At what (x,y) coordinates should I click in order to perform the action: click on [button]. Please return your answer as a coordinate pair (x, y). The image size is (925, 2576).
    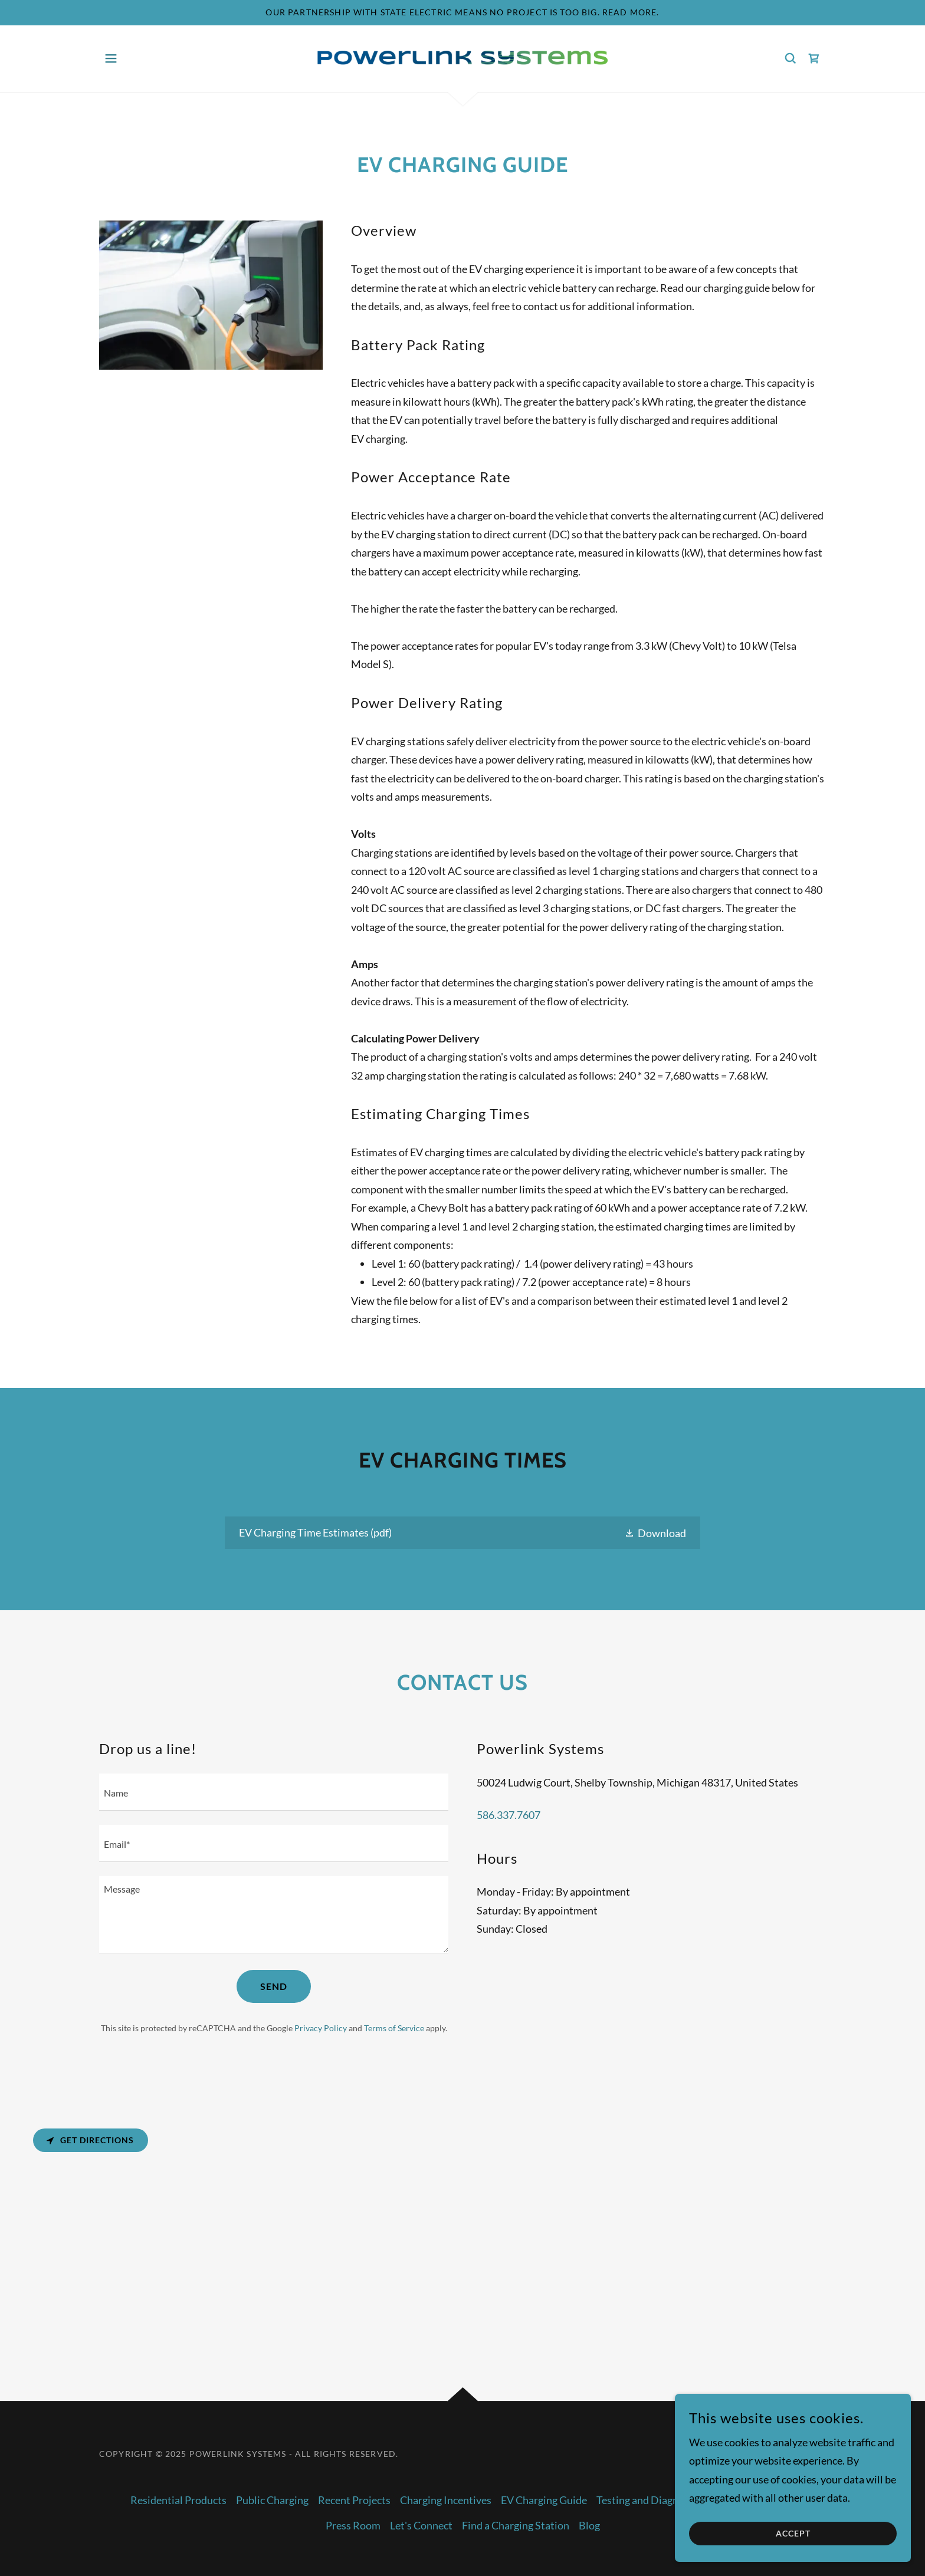
    Looking at the image, I should click on (111, 58).